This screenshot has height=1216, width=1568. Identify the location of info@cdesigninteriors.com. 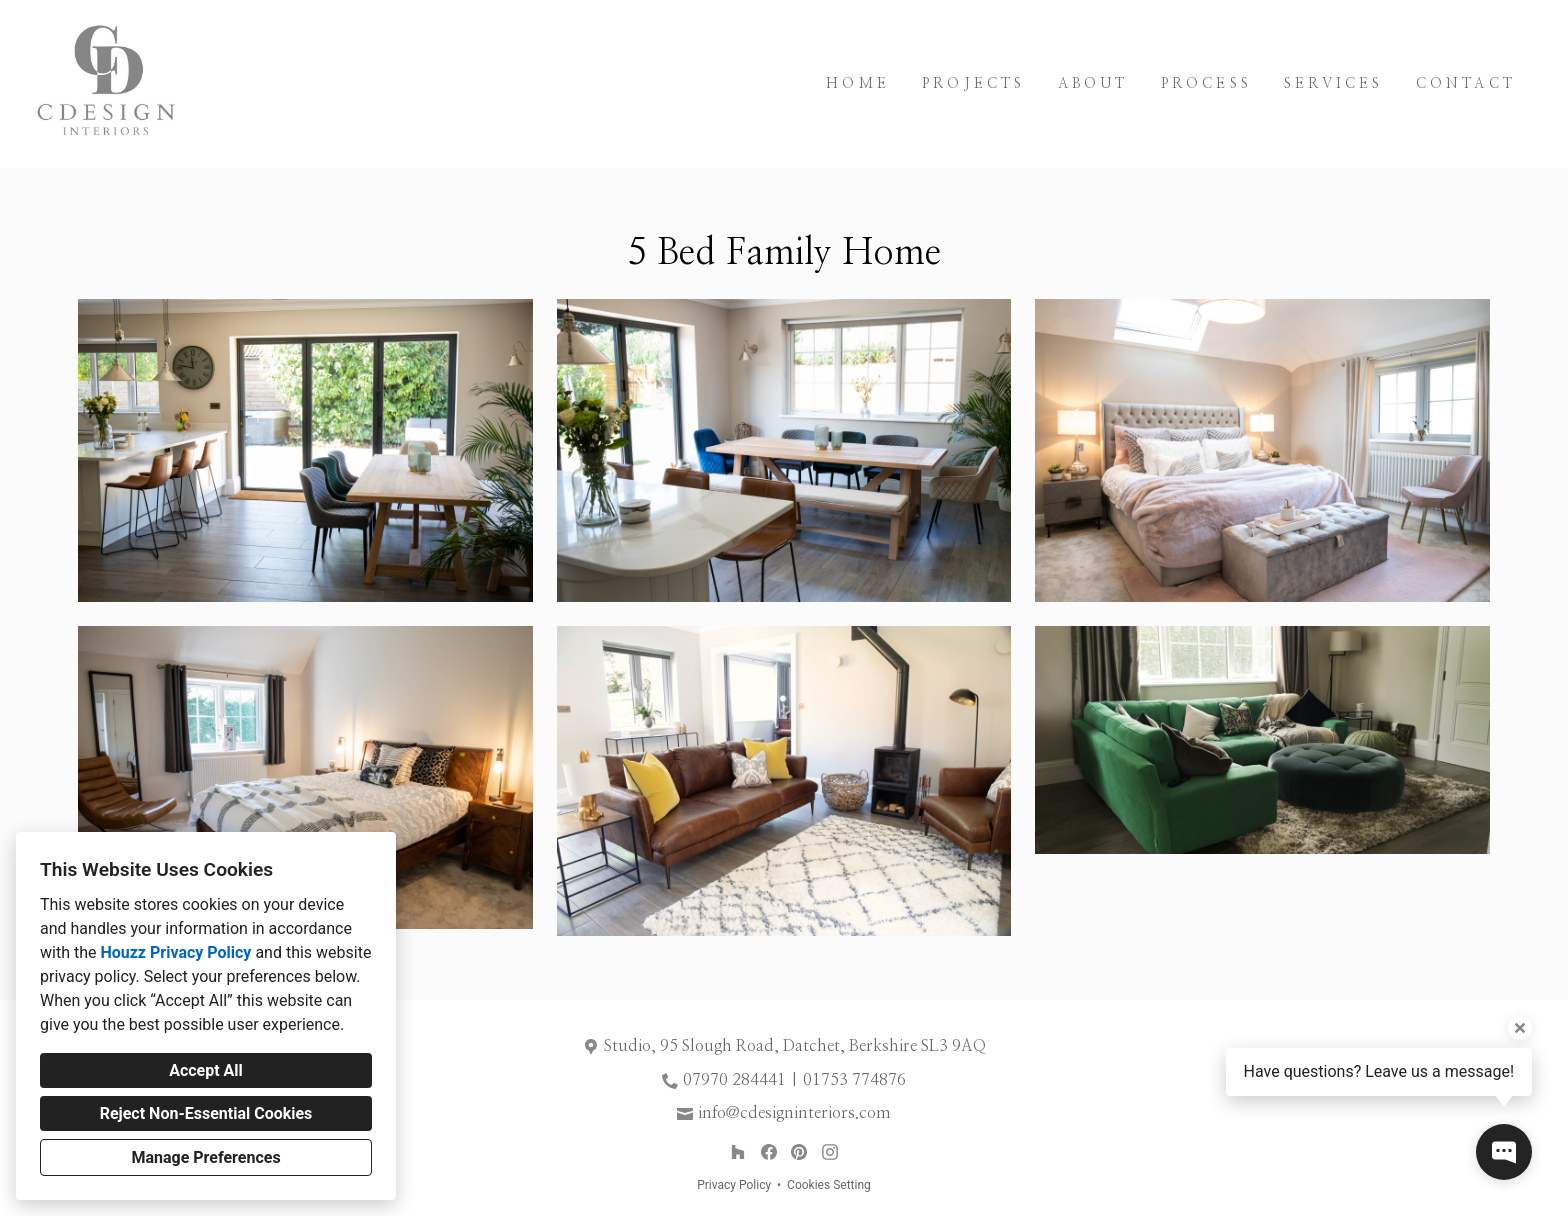
(794, 1113).